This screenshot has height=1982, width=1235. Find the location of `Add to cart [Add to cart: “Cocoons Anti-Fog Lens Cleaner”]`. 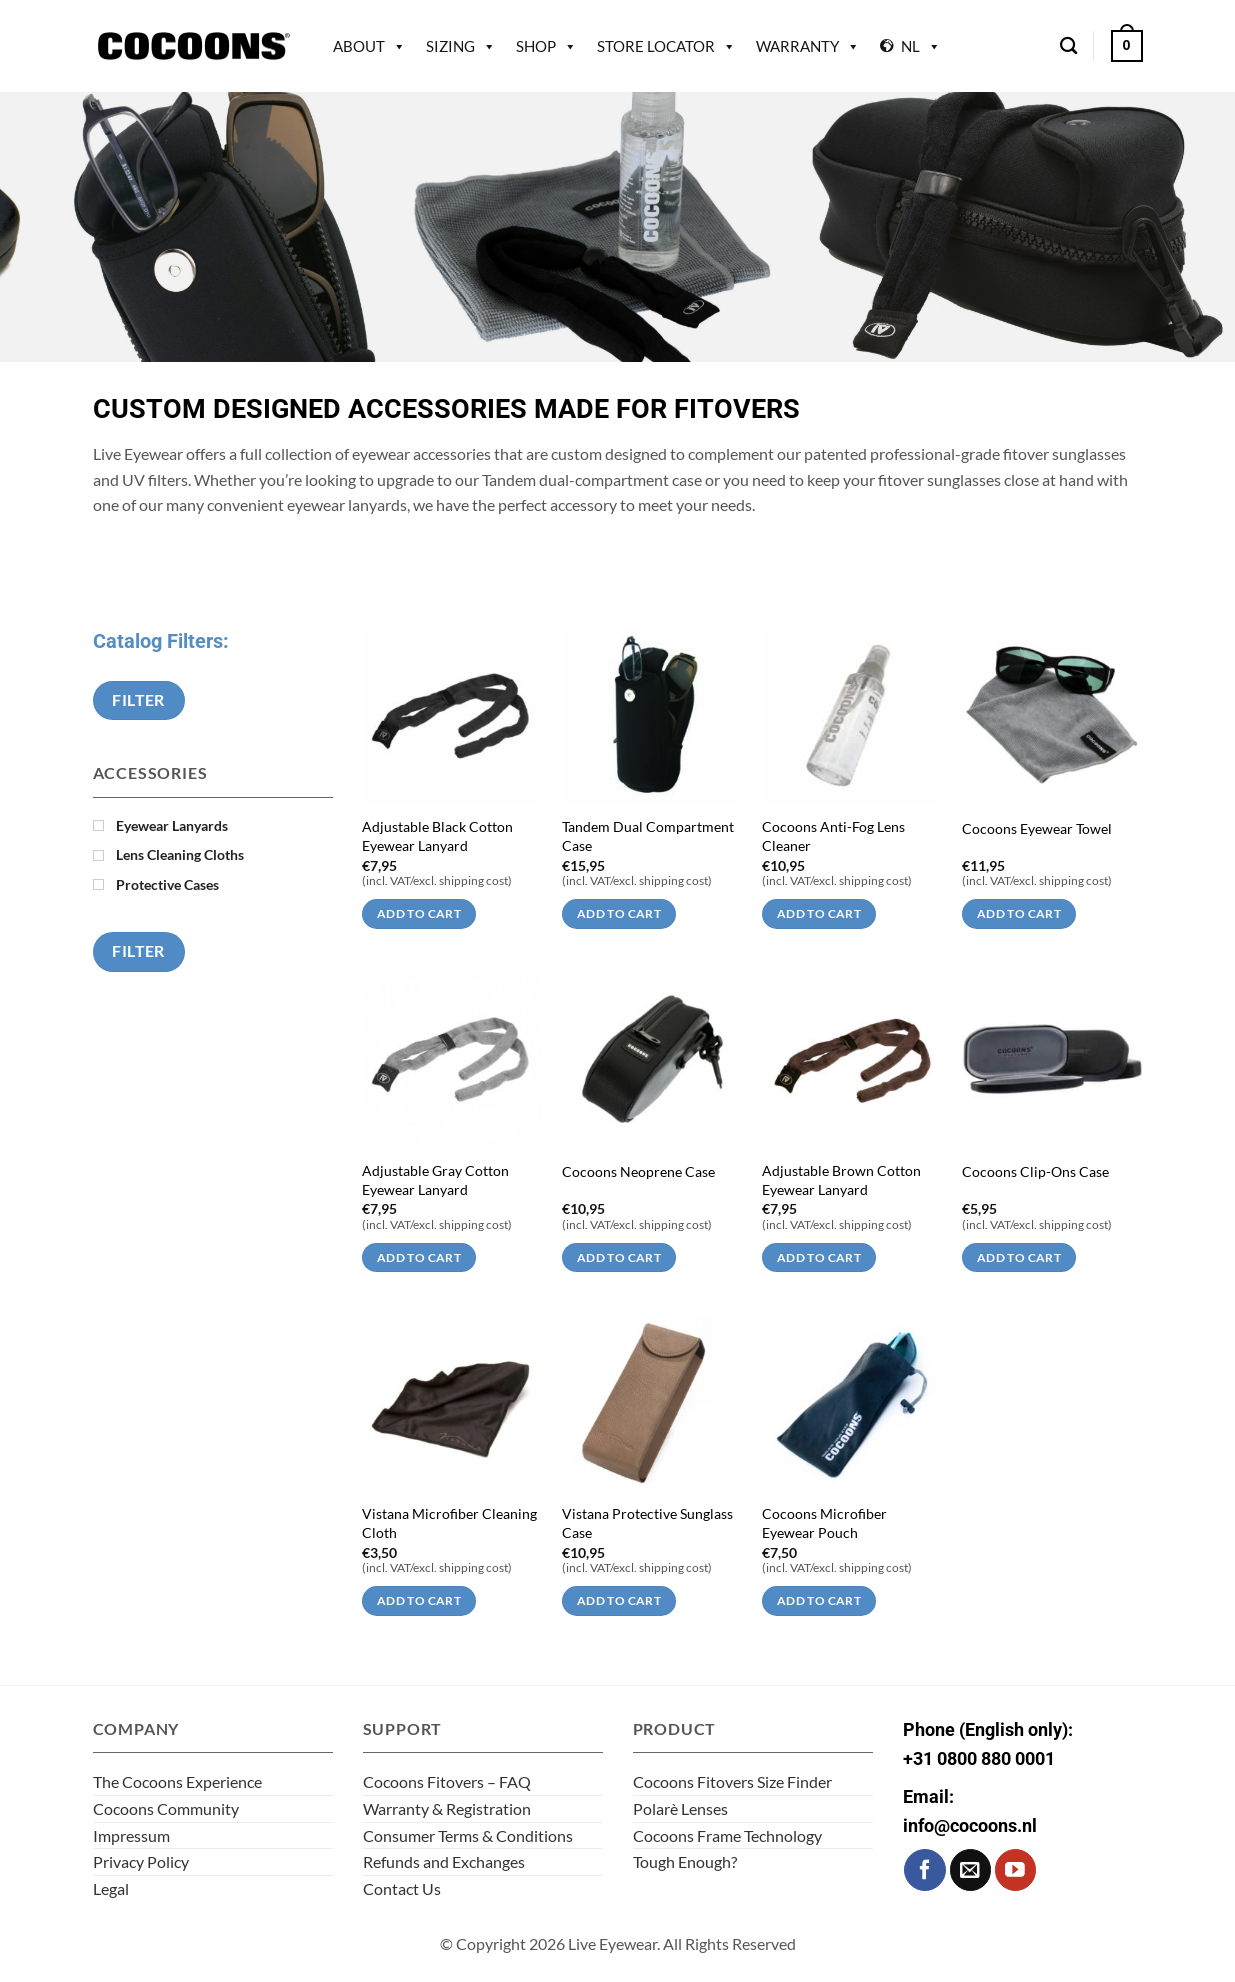

Add to cart [Add to cart: “Cocoons Anti-Fog Lens Cleaner”] is located at coordinates (819, 913).